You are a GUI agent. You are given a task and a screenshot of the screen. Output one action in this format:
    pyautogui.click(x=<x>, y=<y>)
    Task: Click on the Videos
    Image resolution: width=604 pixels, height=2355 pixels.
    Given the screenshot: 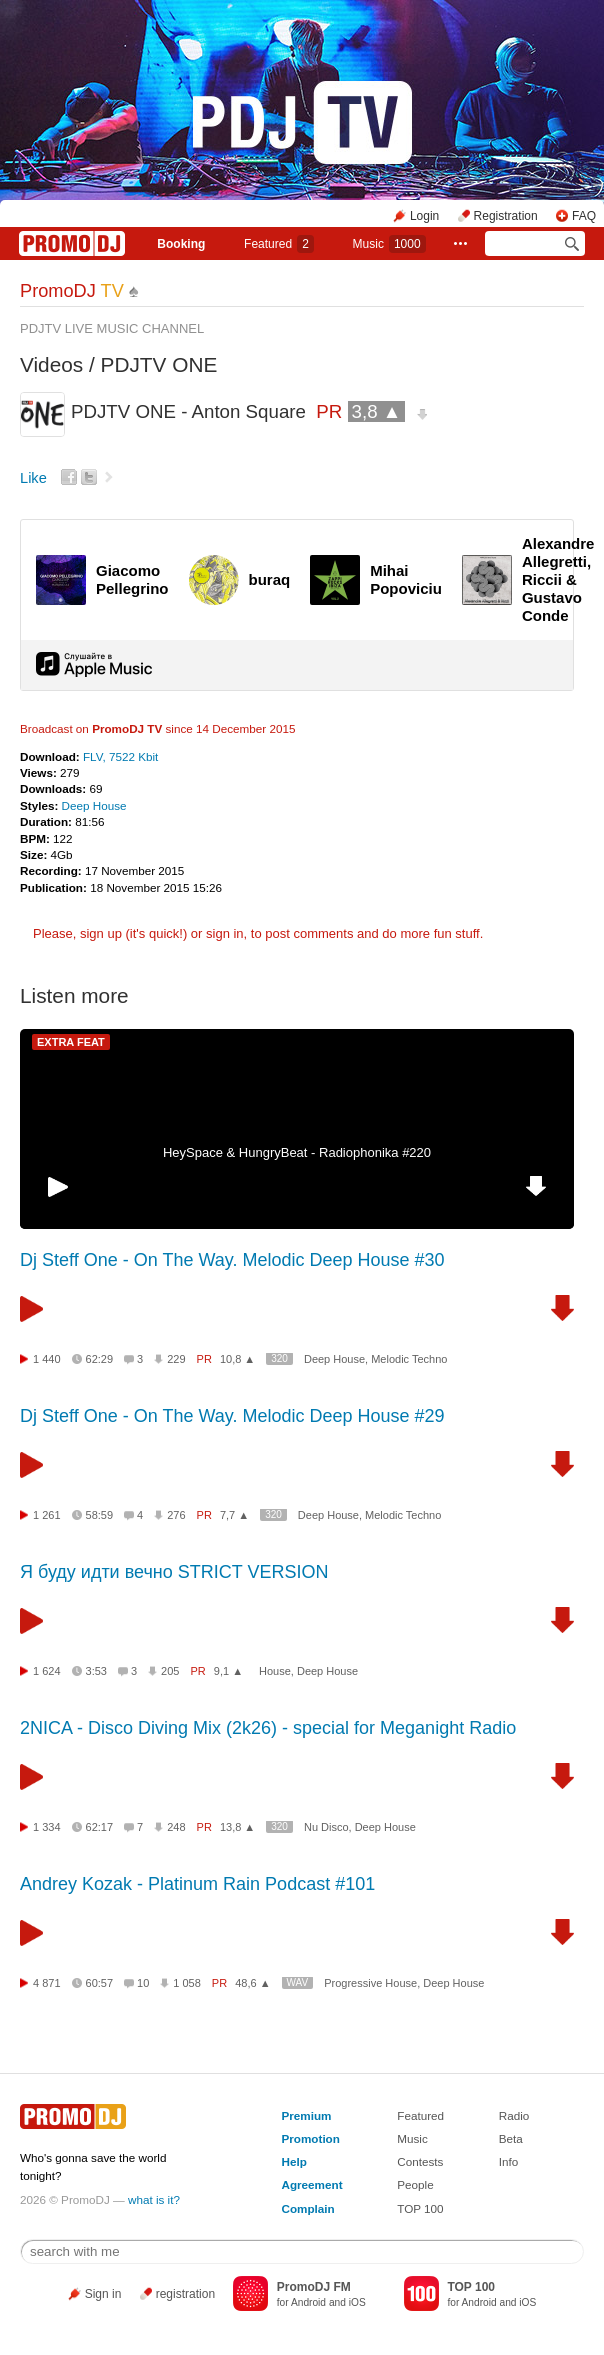 What is the action you would take?
    pyautogui.click(x=51, y=364)
    